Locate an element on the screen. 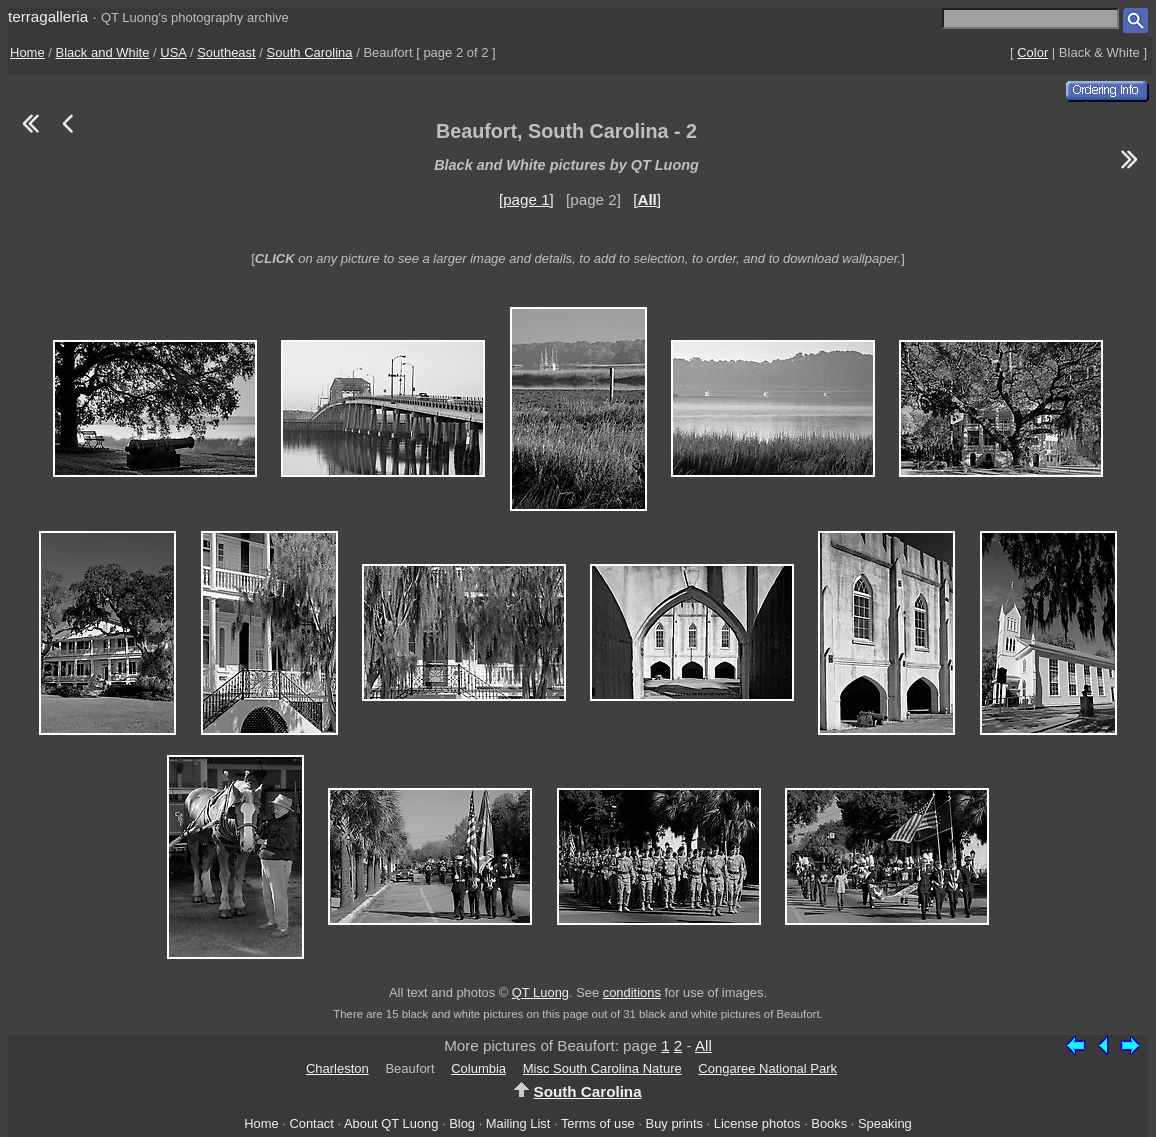  Color is located at coordinates (1032, 52).